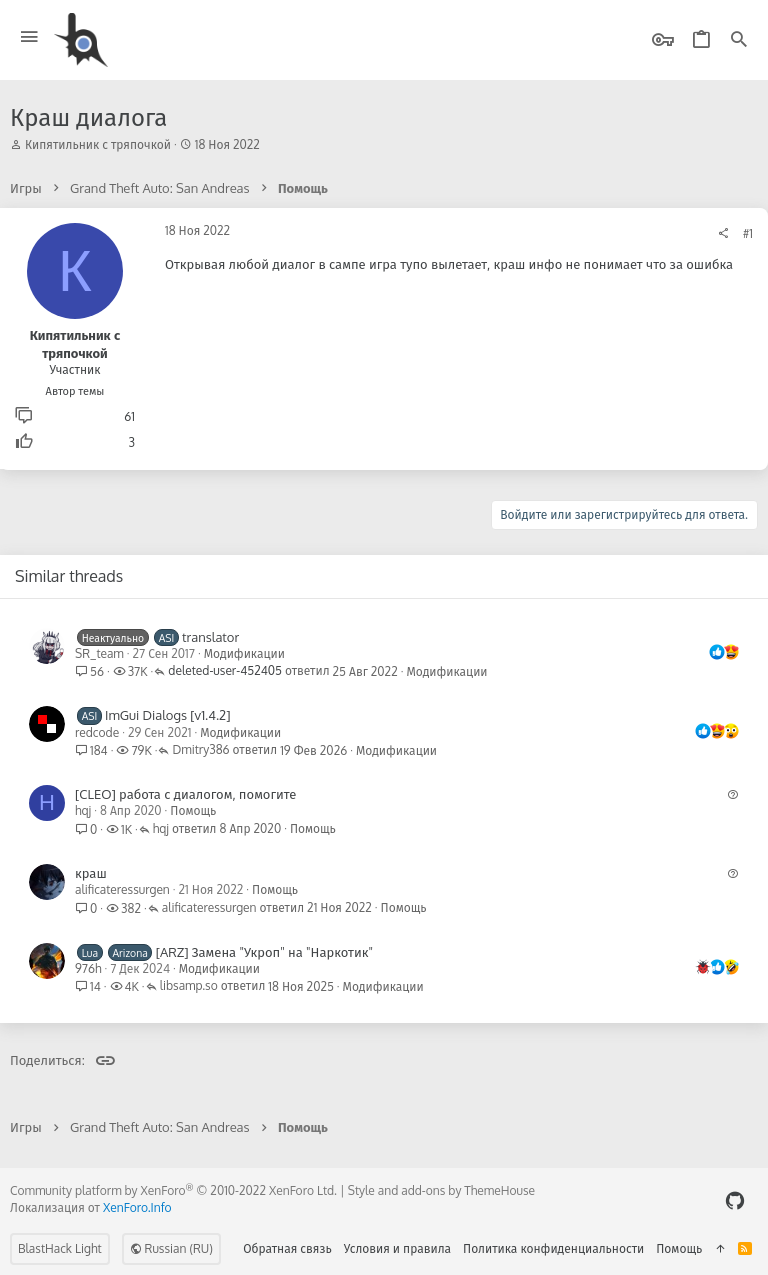  Describe the element at coordinates (748, 233) in the screenshot. I see `#1` at that location.